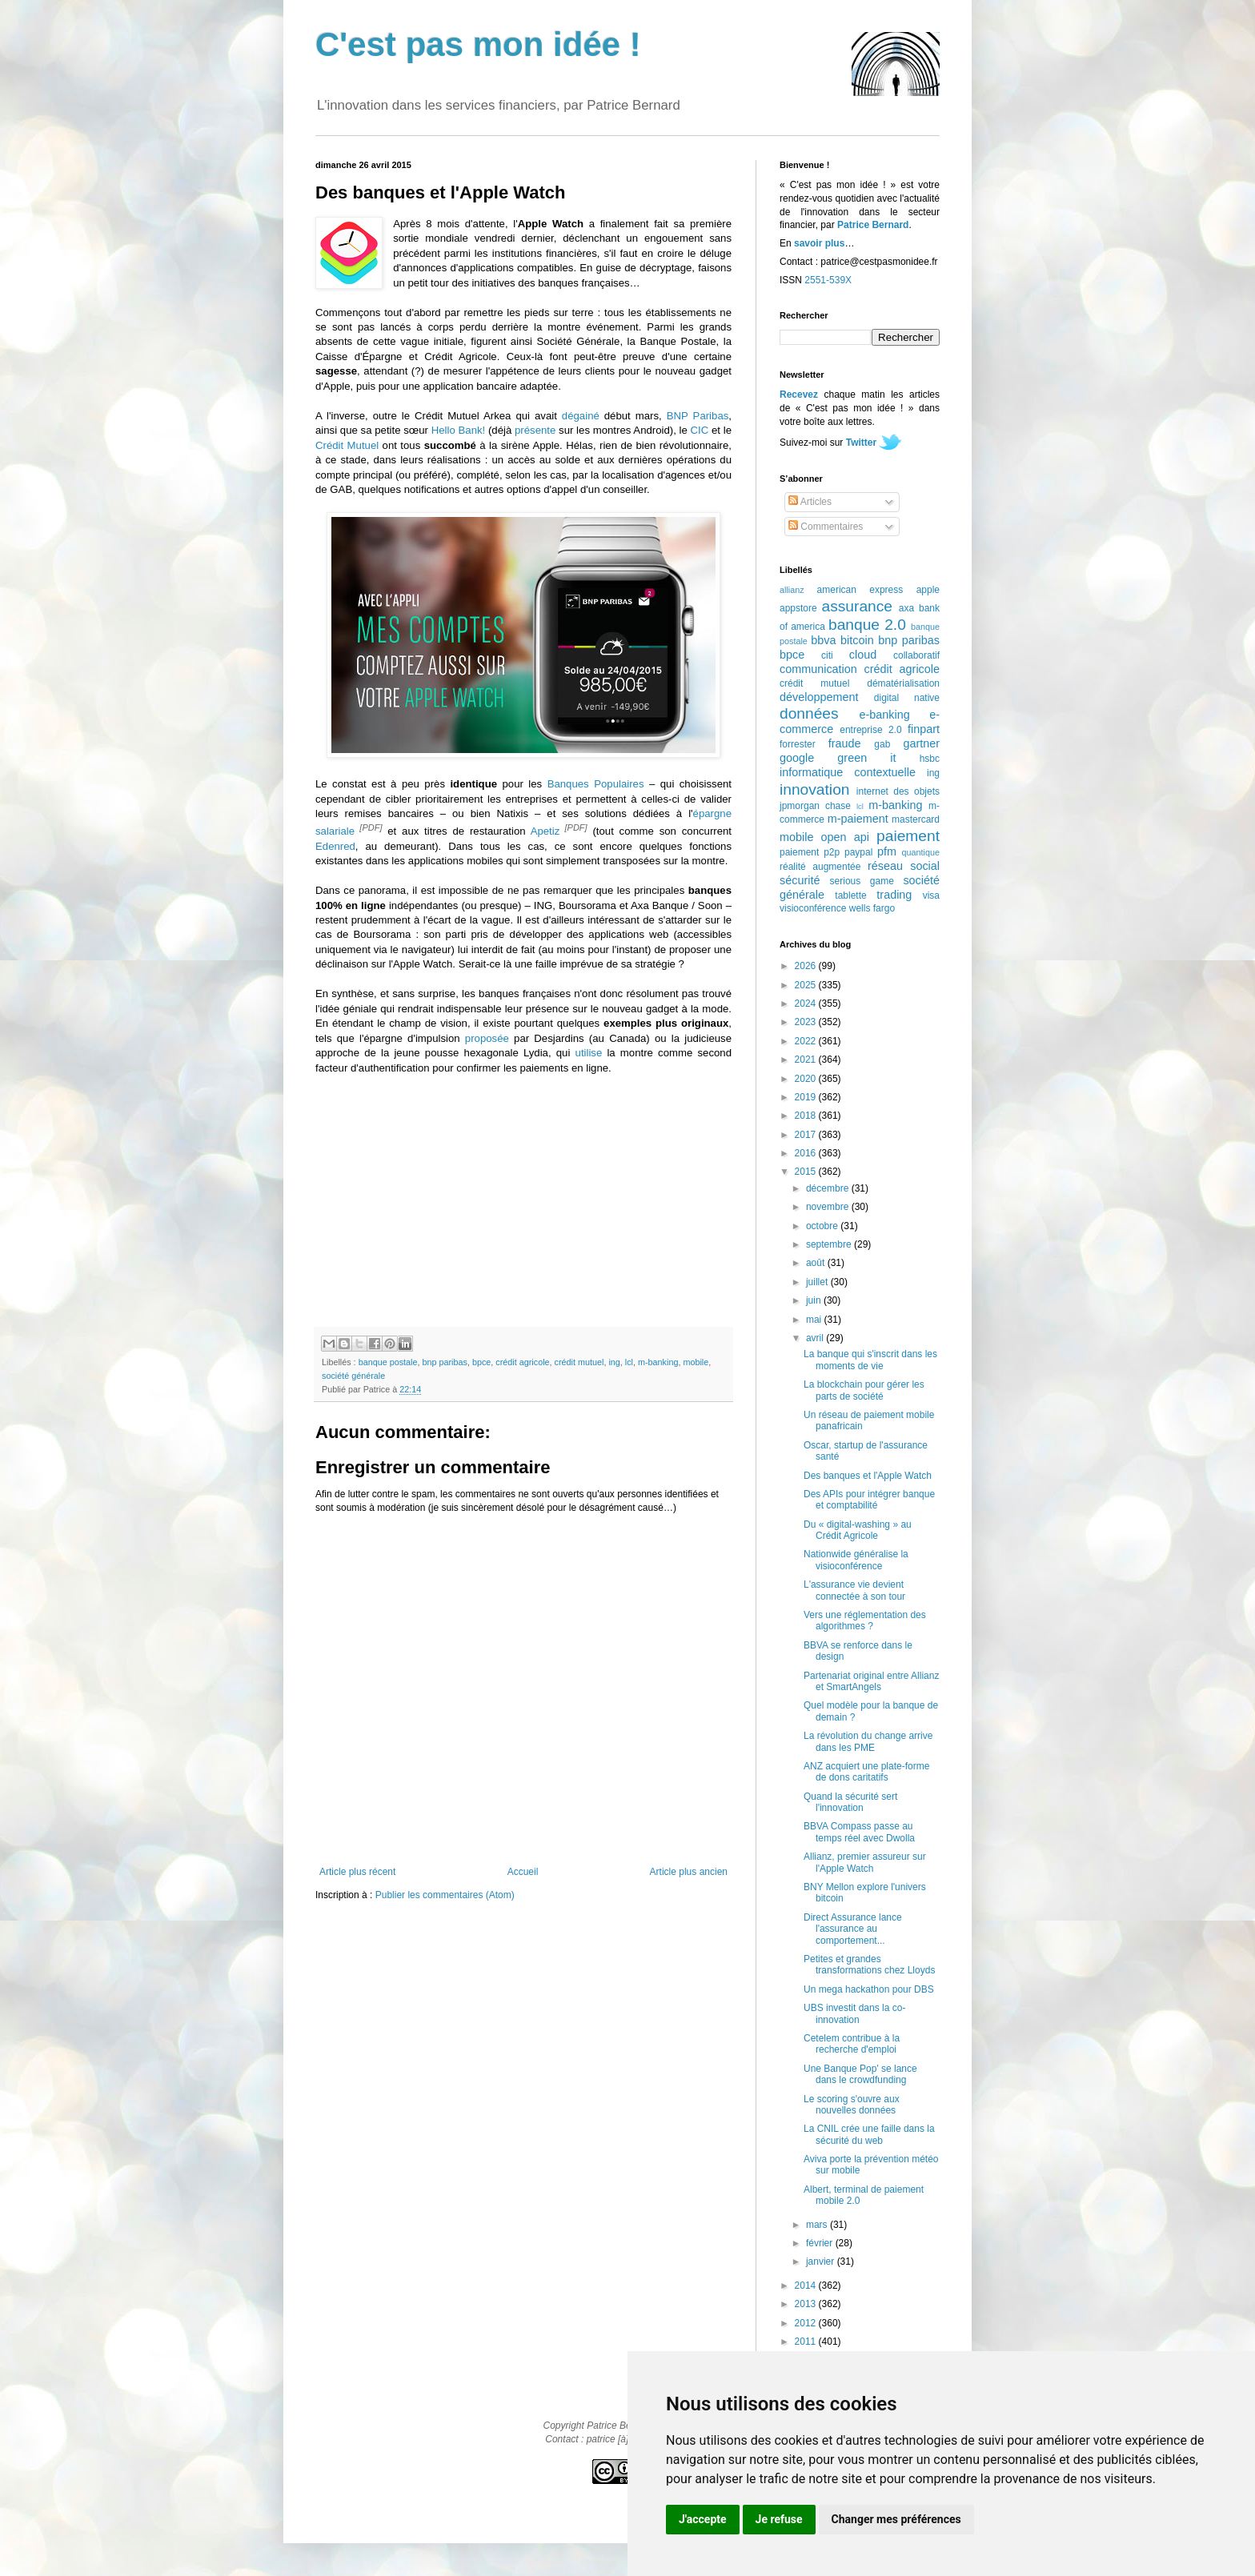 This screenshot has width=1255, height=2576. I want to click on mobile, so click(695, 1362).